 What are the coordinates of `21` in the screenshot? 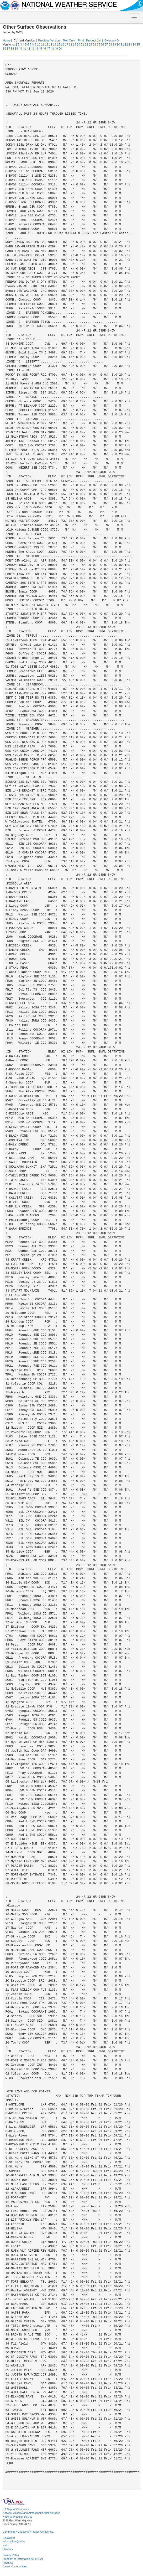 It's located at (82, 44).